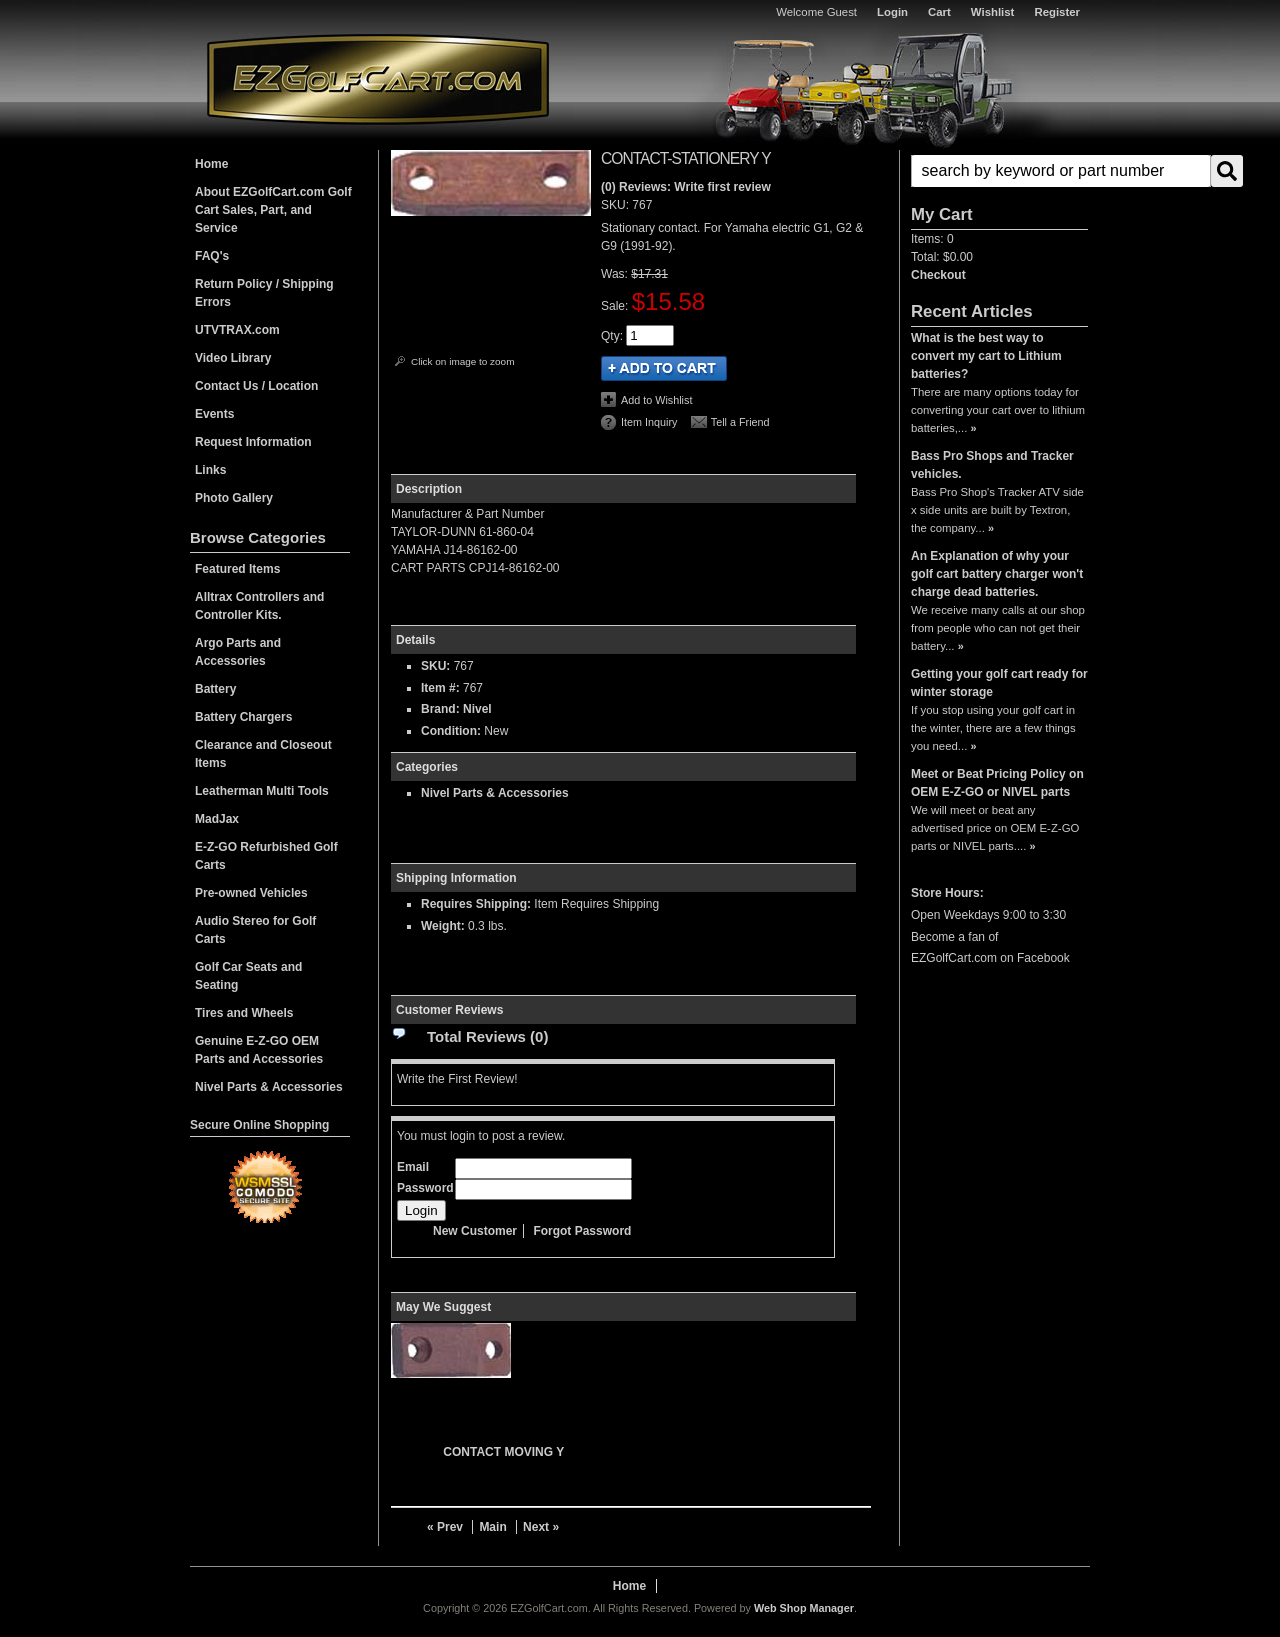 This screenshot has width=1280, height=1637. What do you see at coordinates (477, 709) in the screenshot?
I see `Nivel` at bounding box center [477, 709].